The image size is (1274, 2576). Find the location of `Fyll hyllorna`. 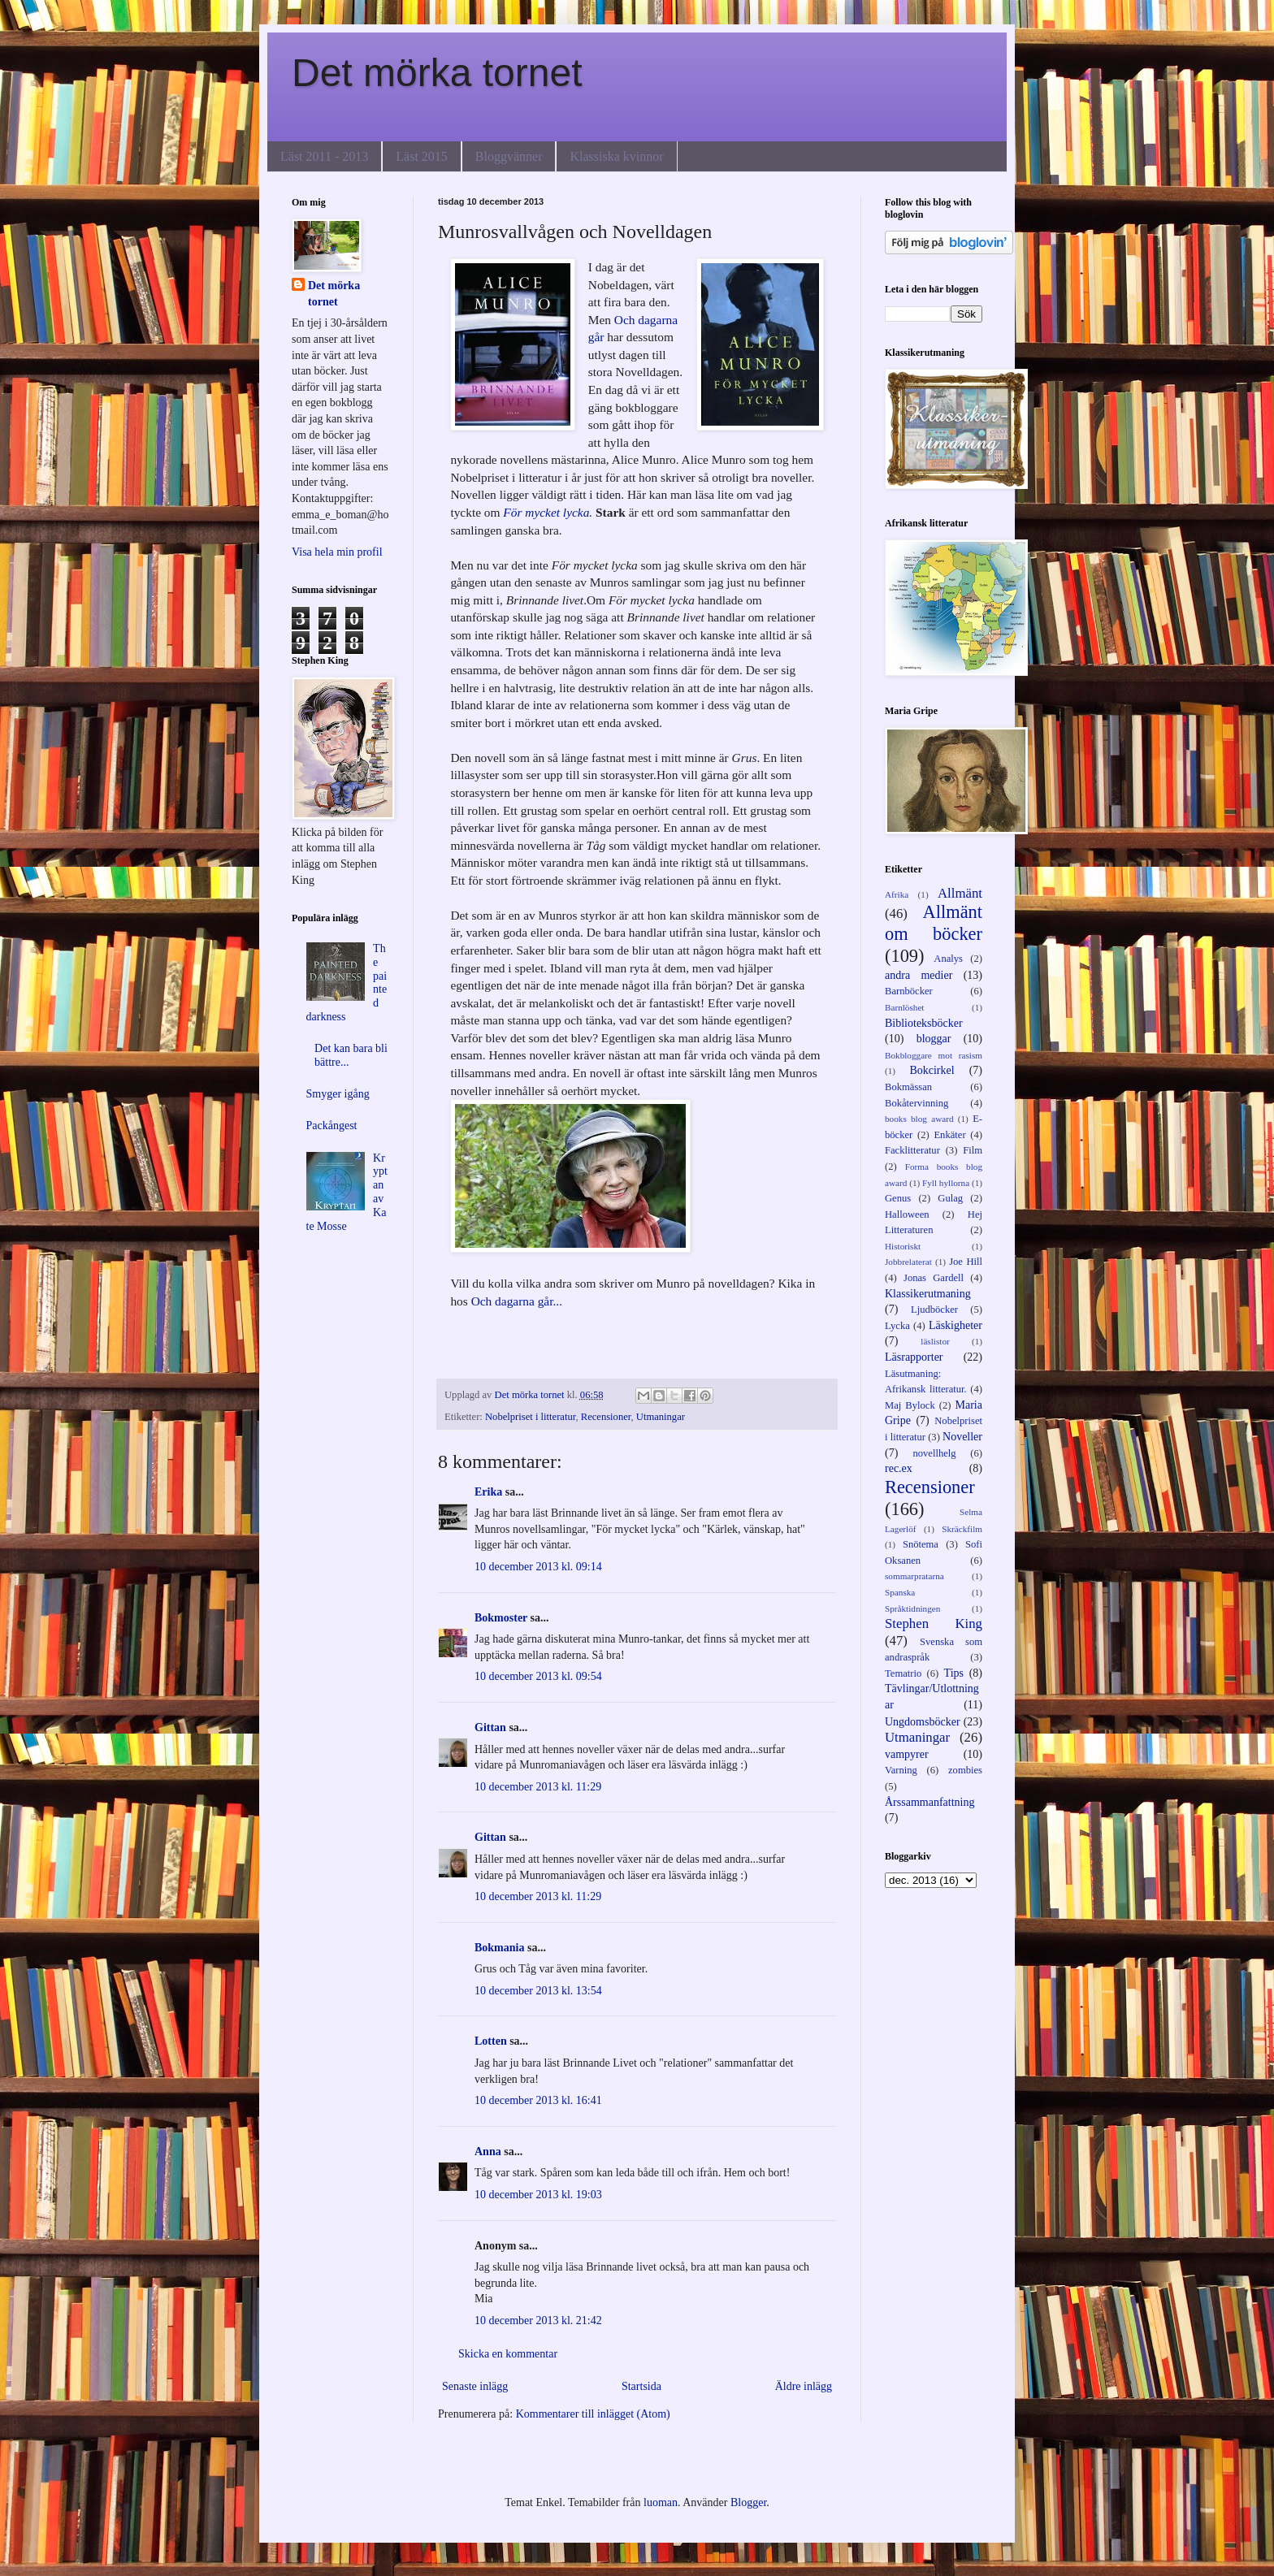

Fyll hyllorna is located at coordinates (945, 1183).